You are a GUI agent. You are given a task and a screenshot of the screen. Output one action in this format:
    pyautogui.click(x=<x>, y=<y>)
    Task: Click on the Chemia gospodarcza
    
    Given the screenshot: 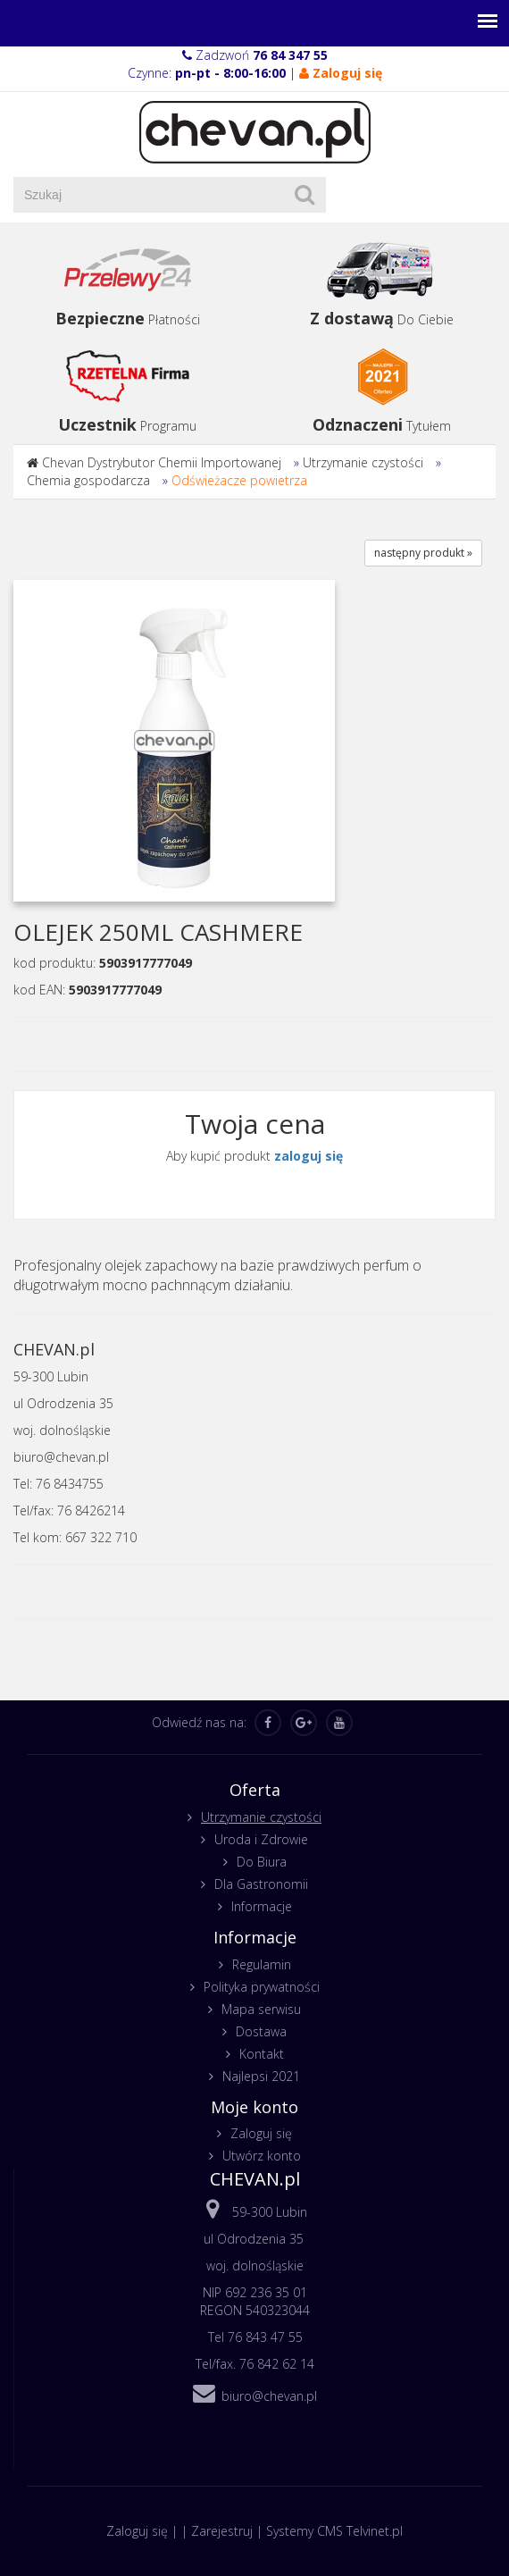 What is the action you would take?
    pyautogui.click(x=88, y=480)
    